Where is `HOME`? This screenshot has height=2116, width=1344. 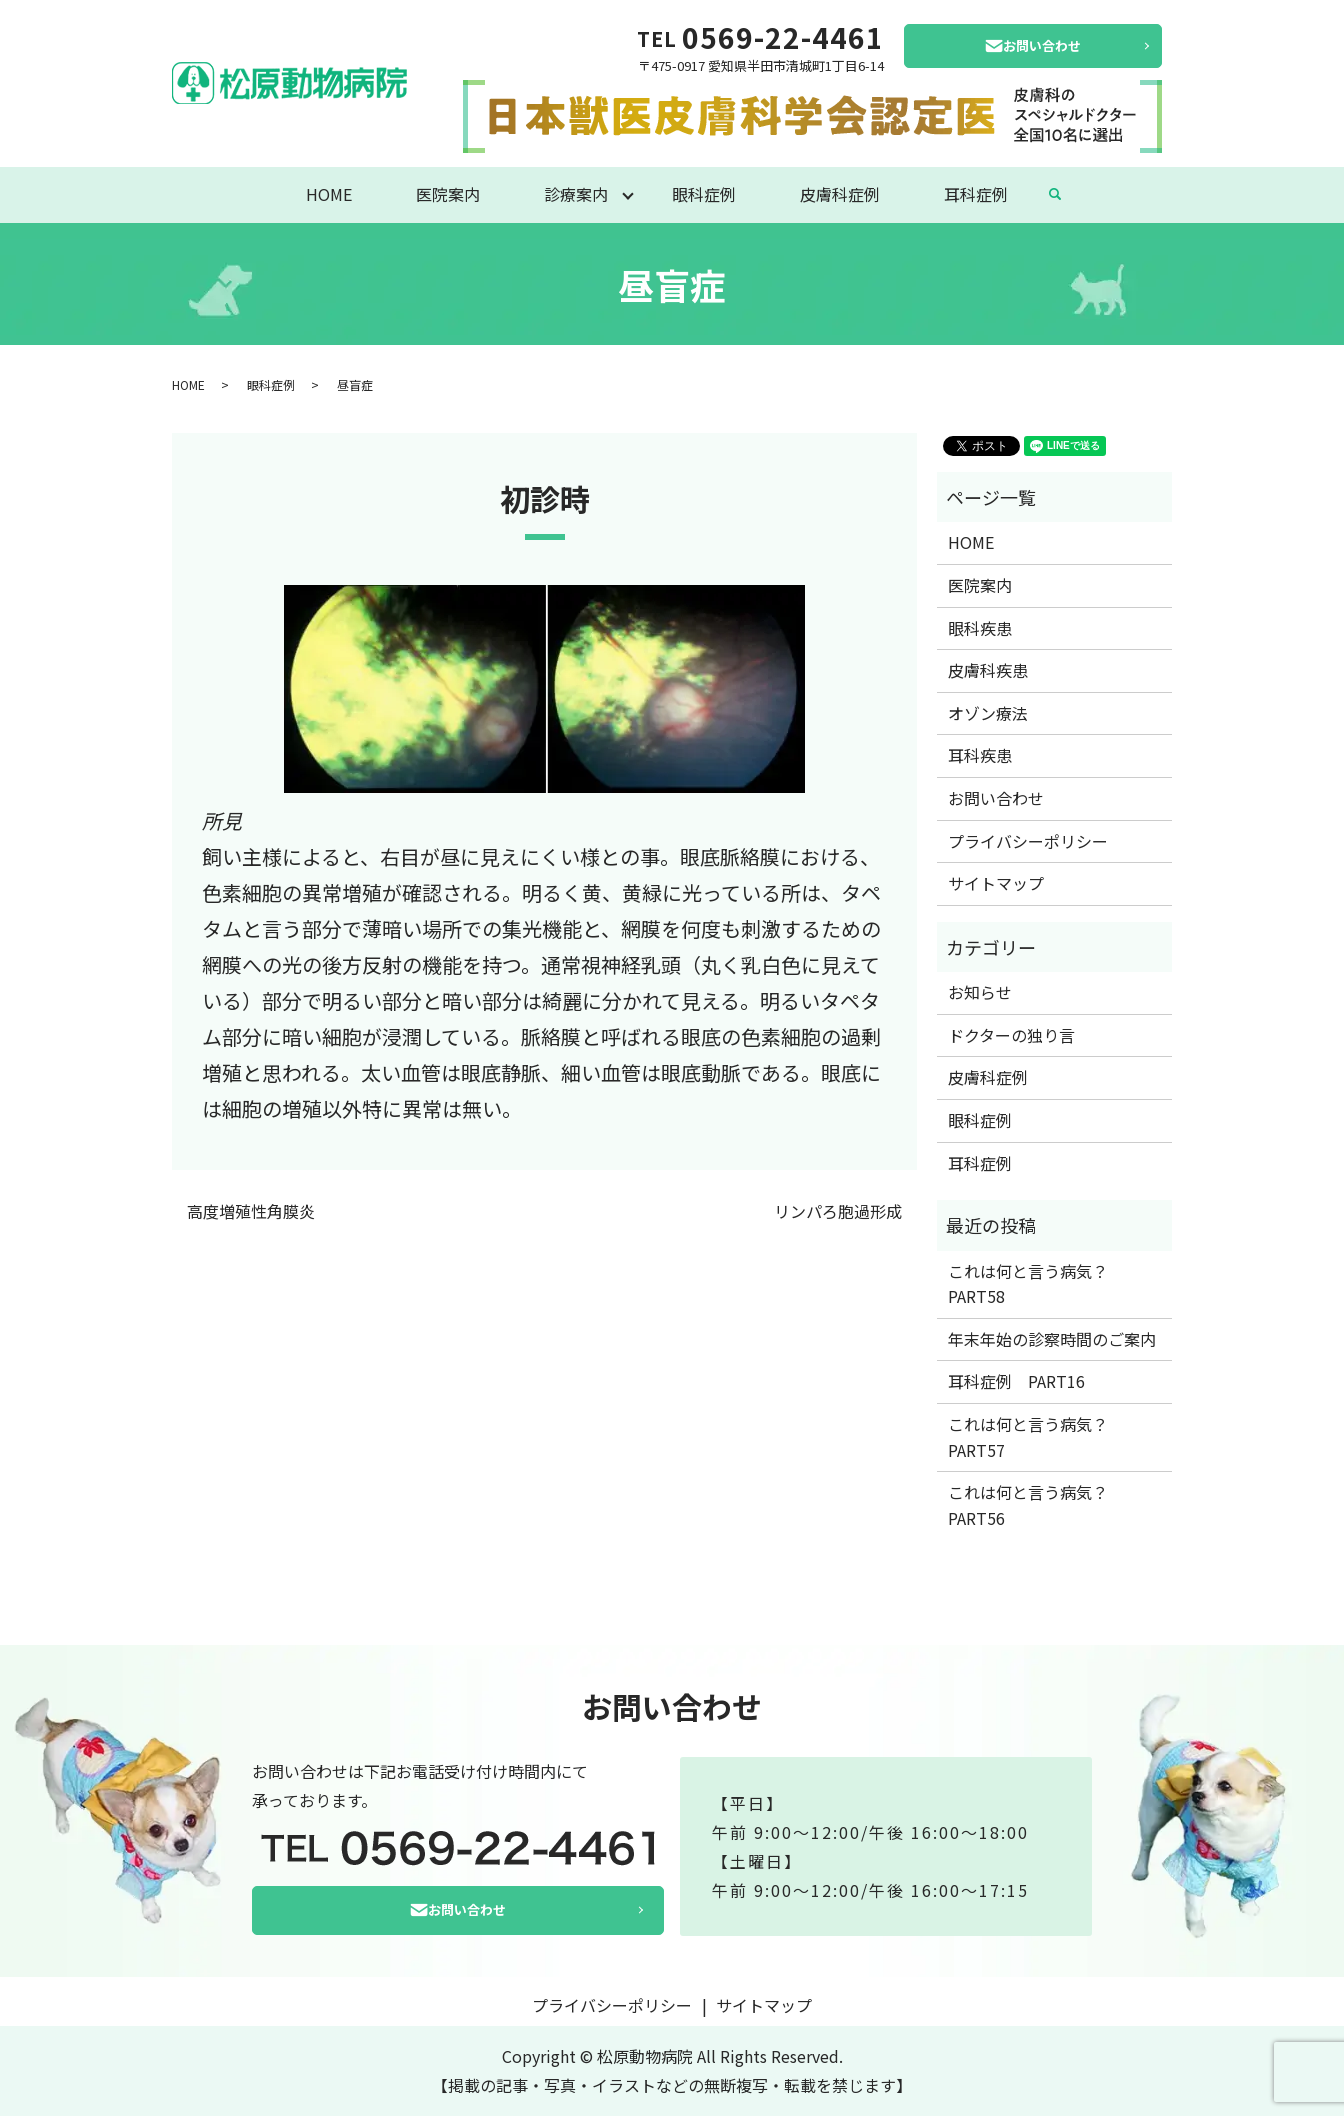
HOME is located at coordinates (329, 194).